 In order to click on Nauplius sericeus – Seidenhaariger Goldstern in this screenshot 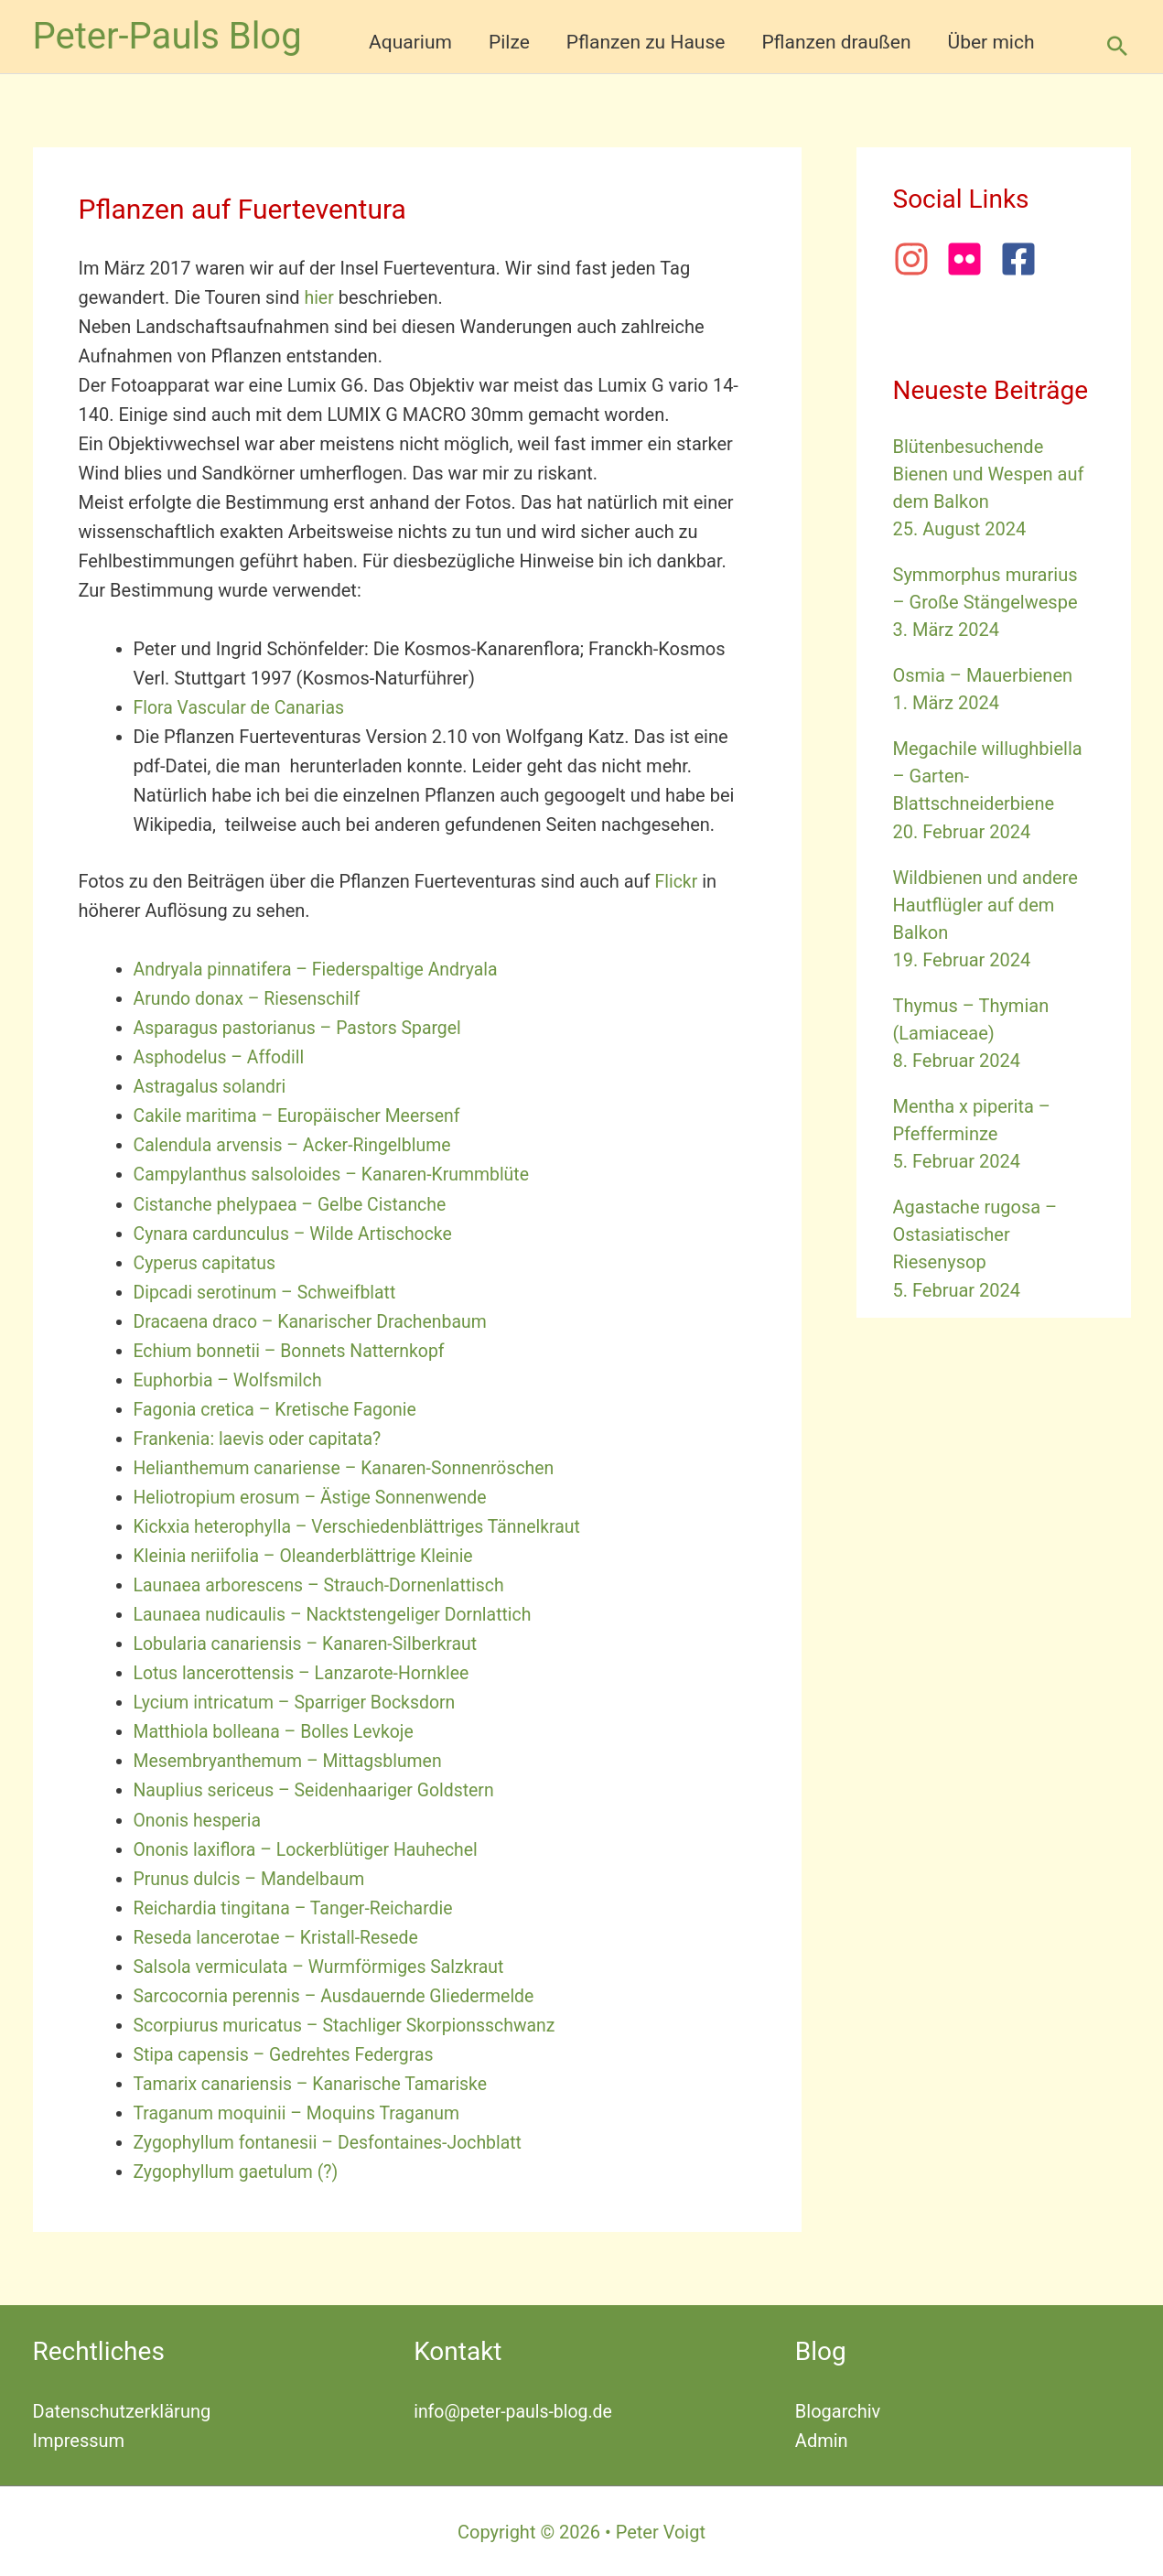, I will do `click(319, 1789)`.